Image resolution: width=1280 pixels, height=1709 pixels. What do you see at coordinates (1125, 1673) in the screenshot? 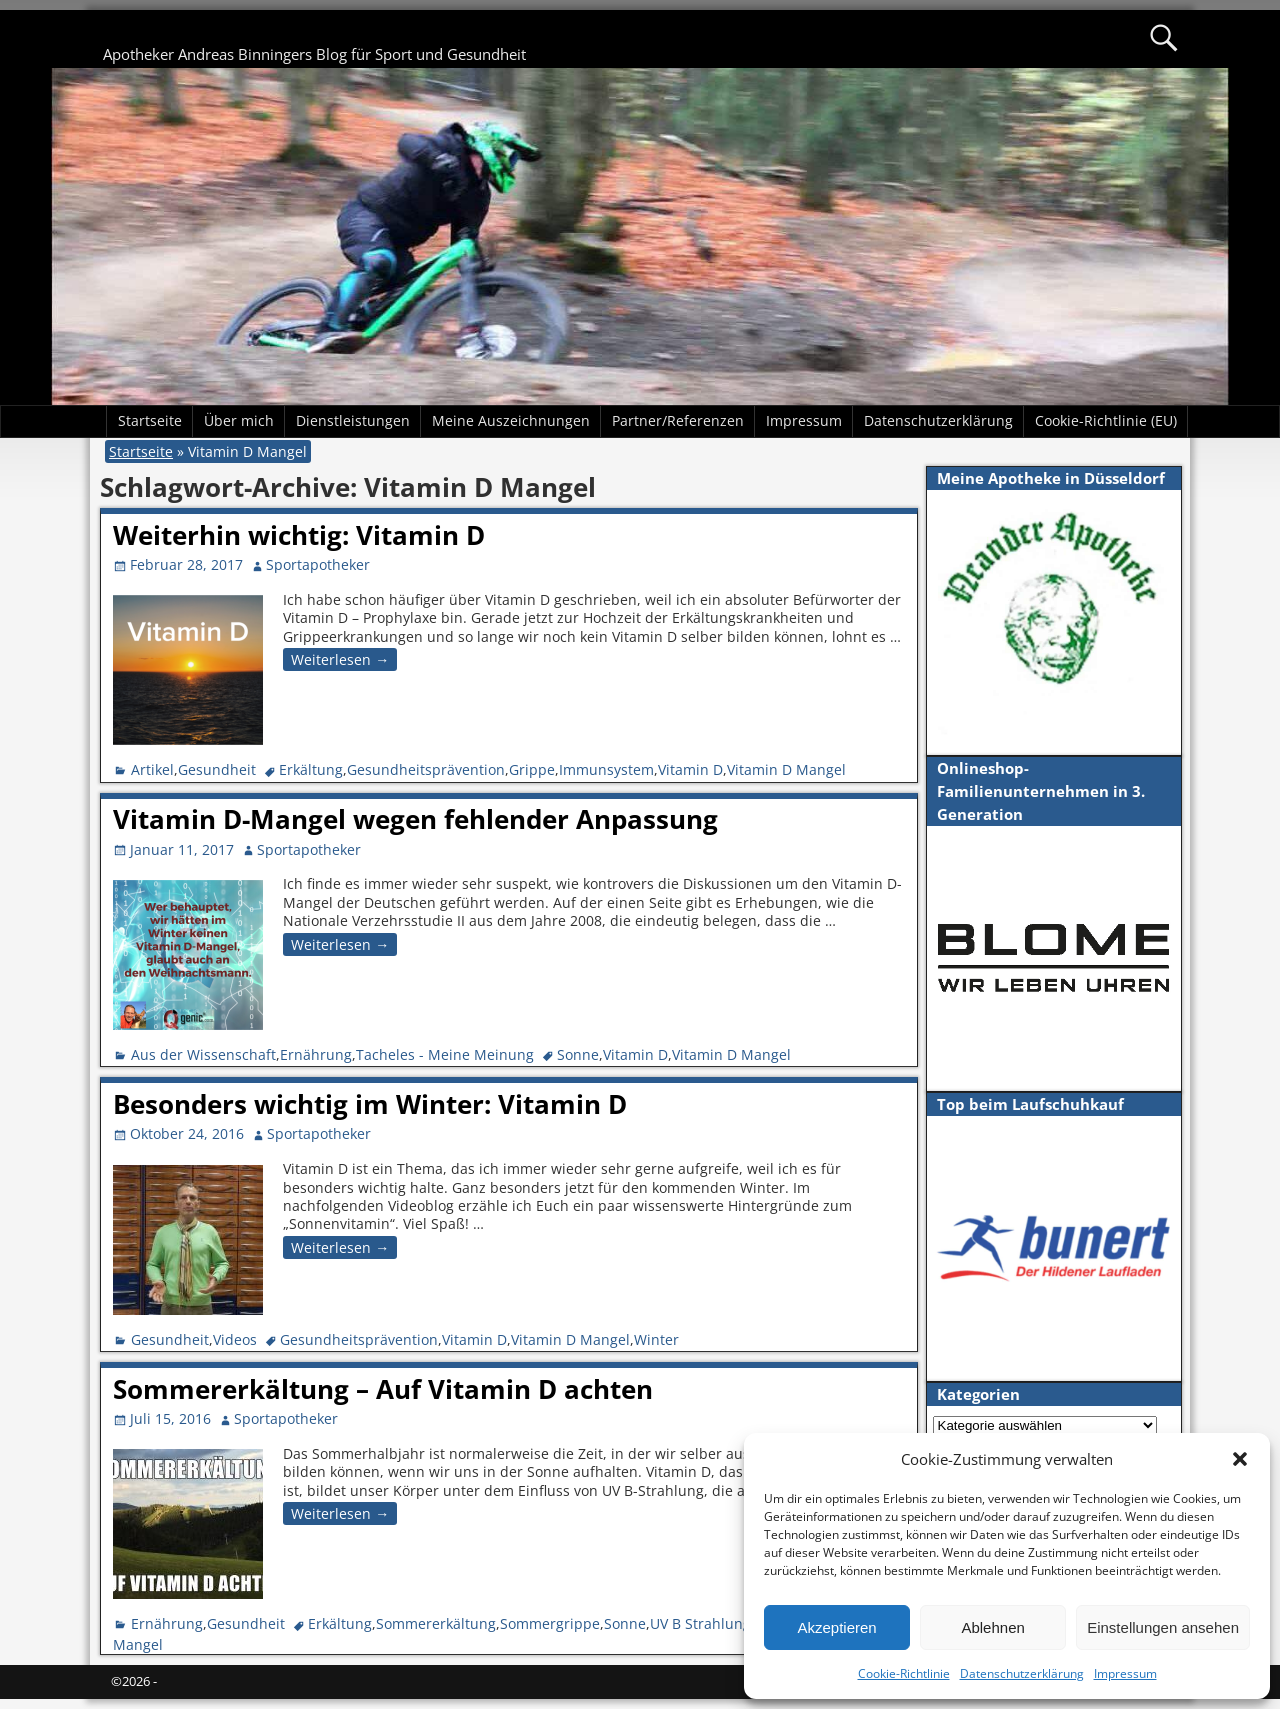
I see `Impressum` at bounding box center [1125, 1673].